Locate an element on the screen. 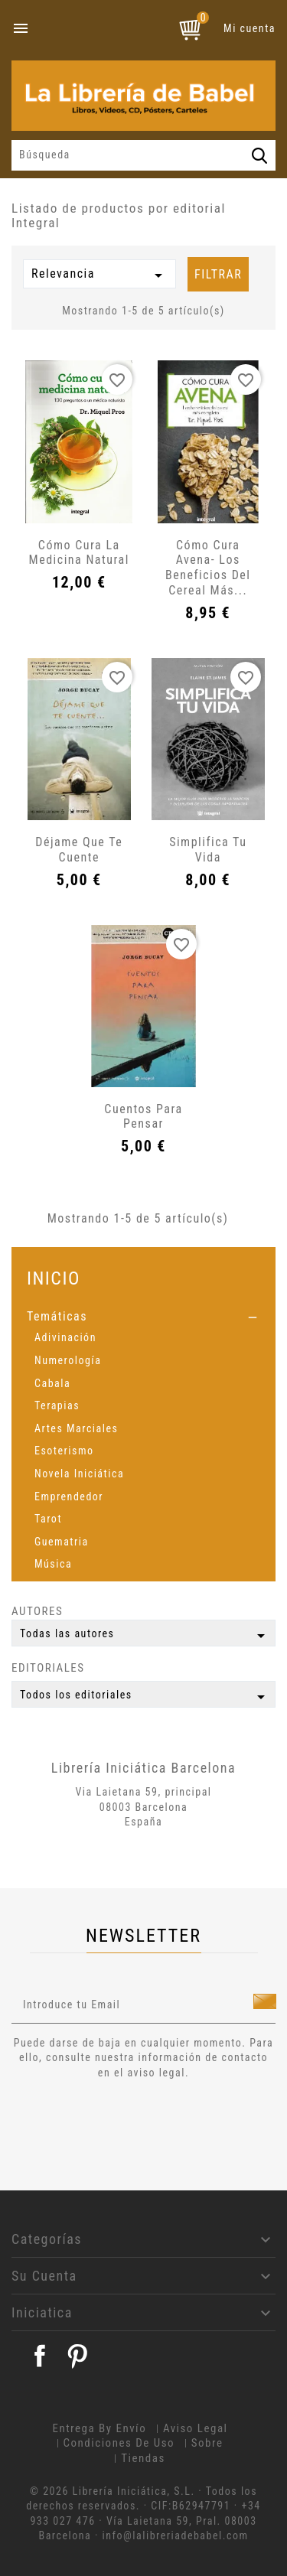  Todos los editoriales is located at coordinates (145, 1697).